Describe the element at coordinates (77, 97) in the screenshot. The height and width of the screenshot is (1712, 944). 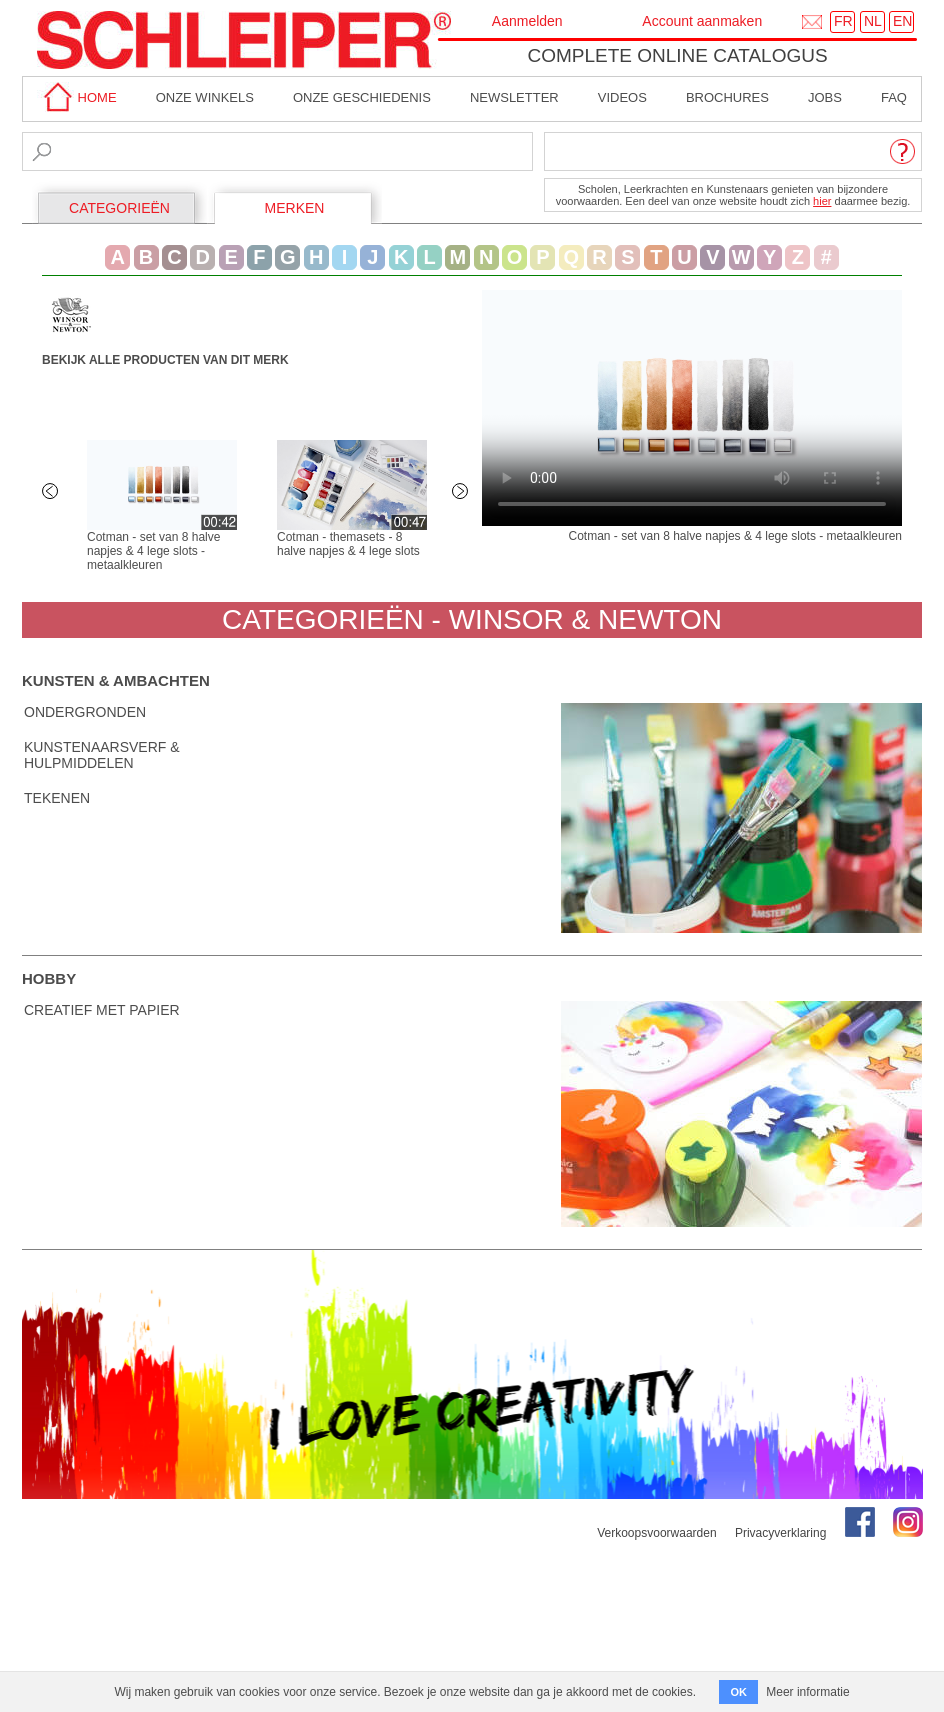
I see `home` at that location.